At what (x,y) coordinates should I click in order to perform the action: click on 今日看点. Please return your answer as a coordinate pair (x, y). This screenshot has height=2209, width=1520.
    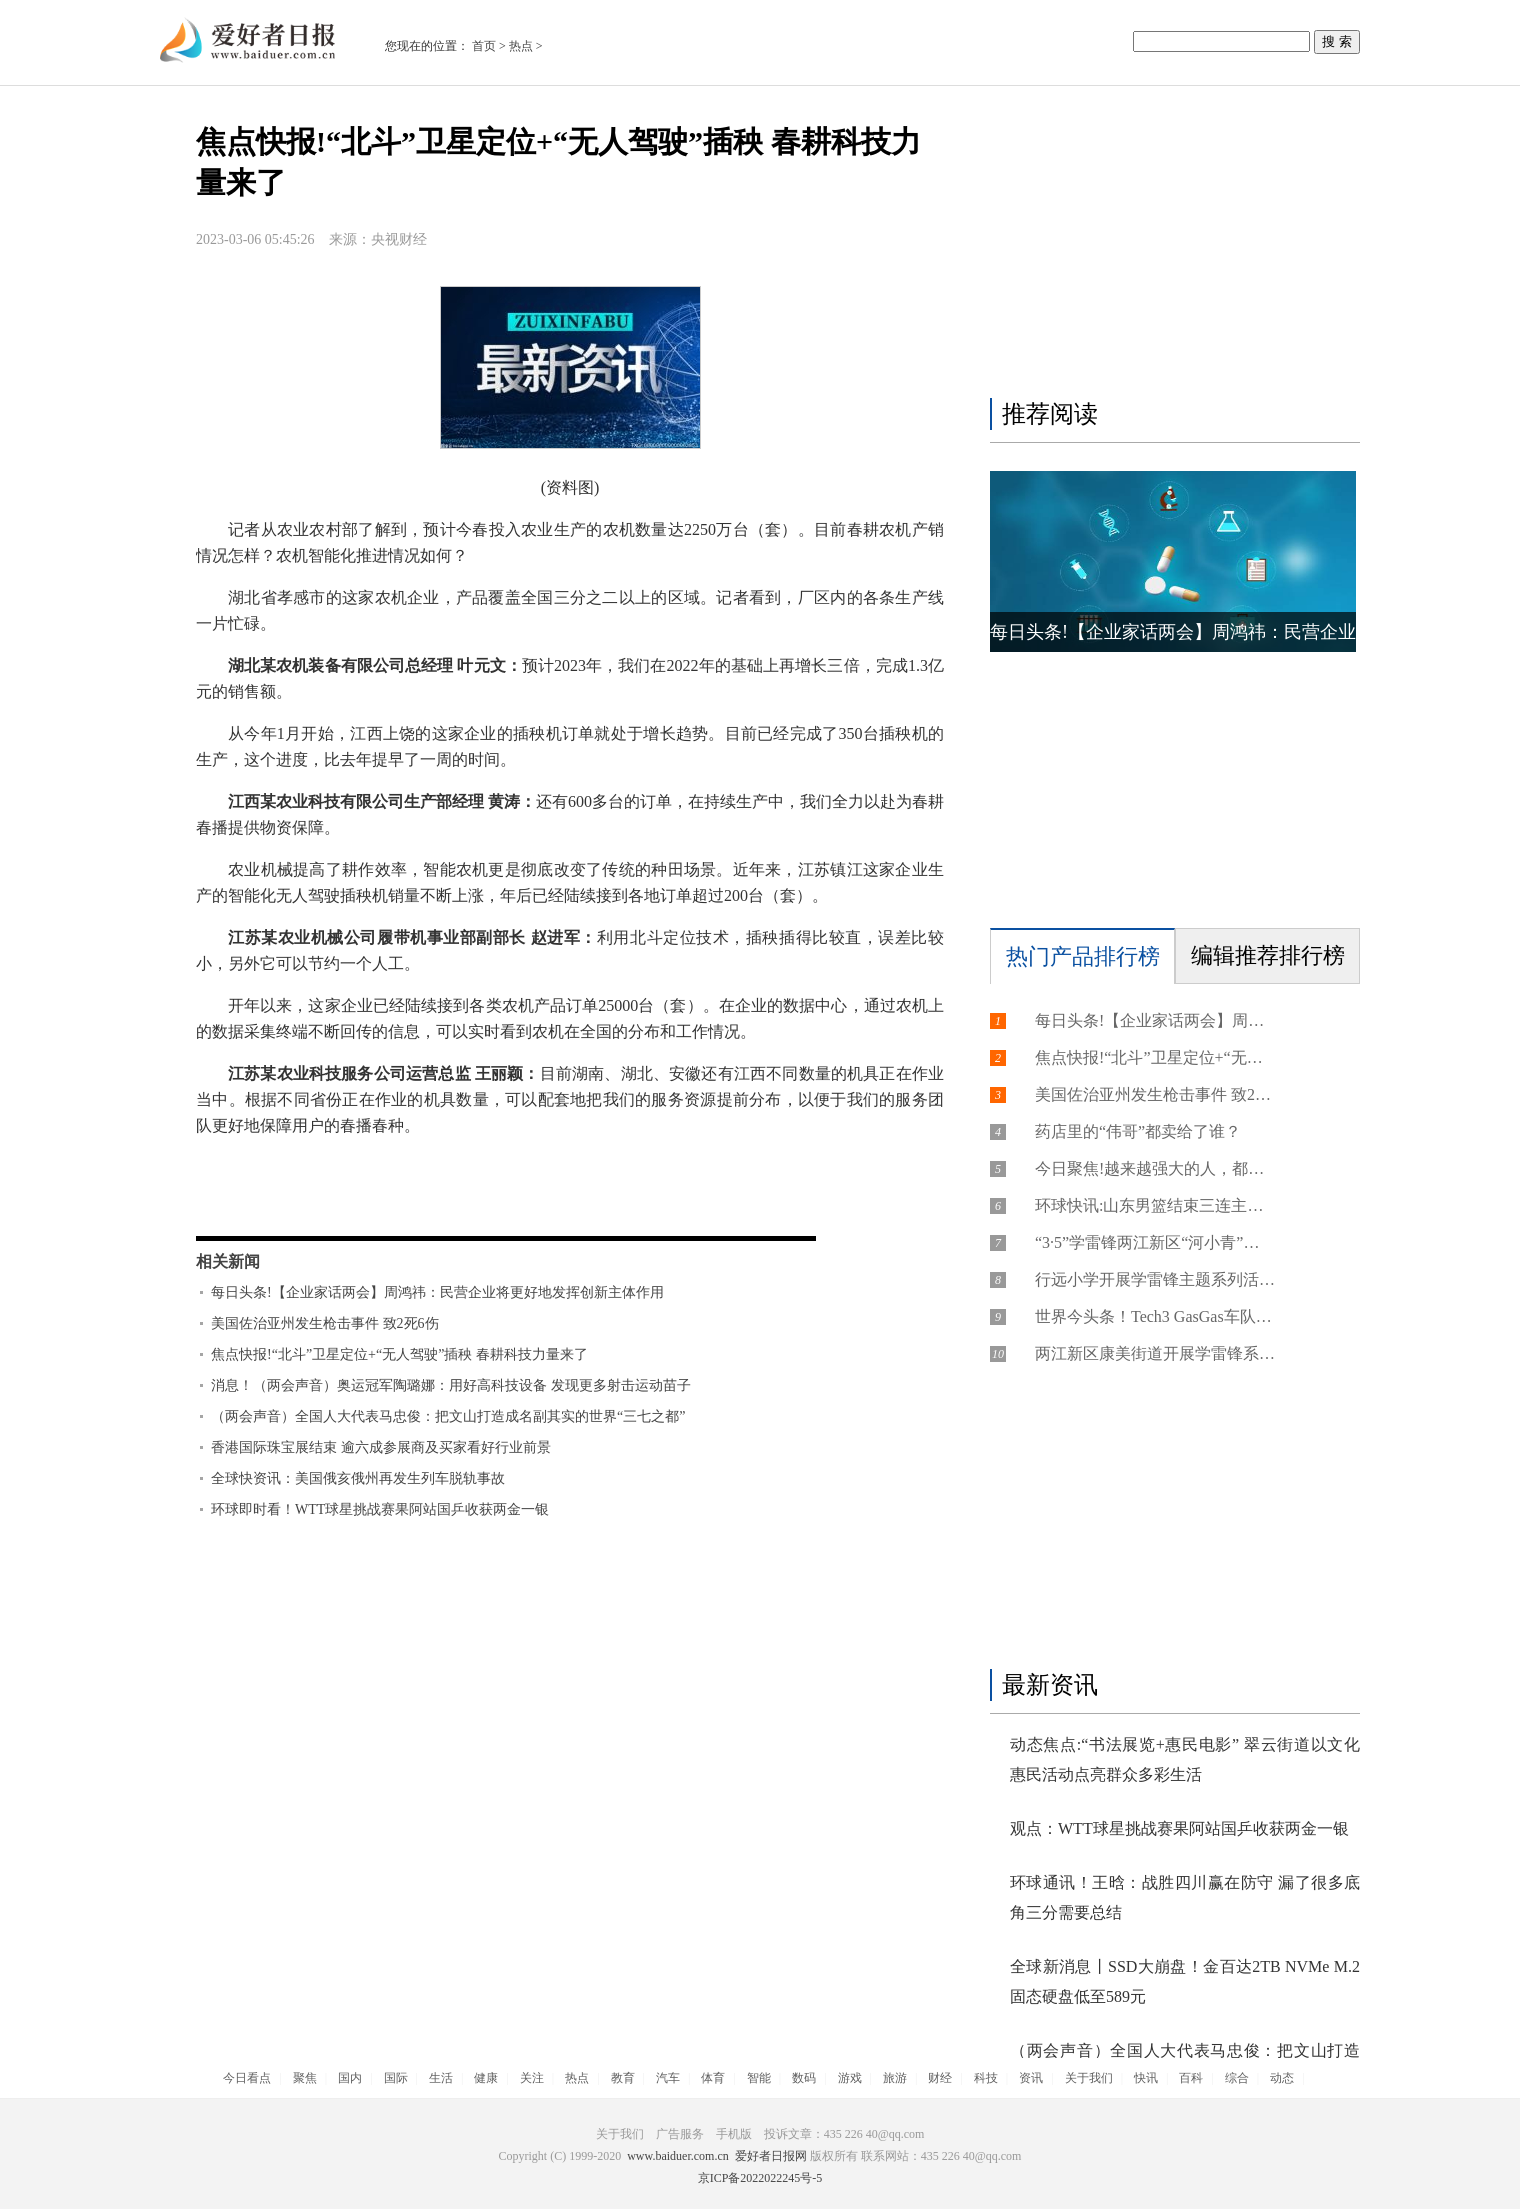
    Looking at the image, I should click on (247, 2078).